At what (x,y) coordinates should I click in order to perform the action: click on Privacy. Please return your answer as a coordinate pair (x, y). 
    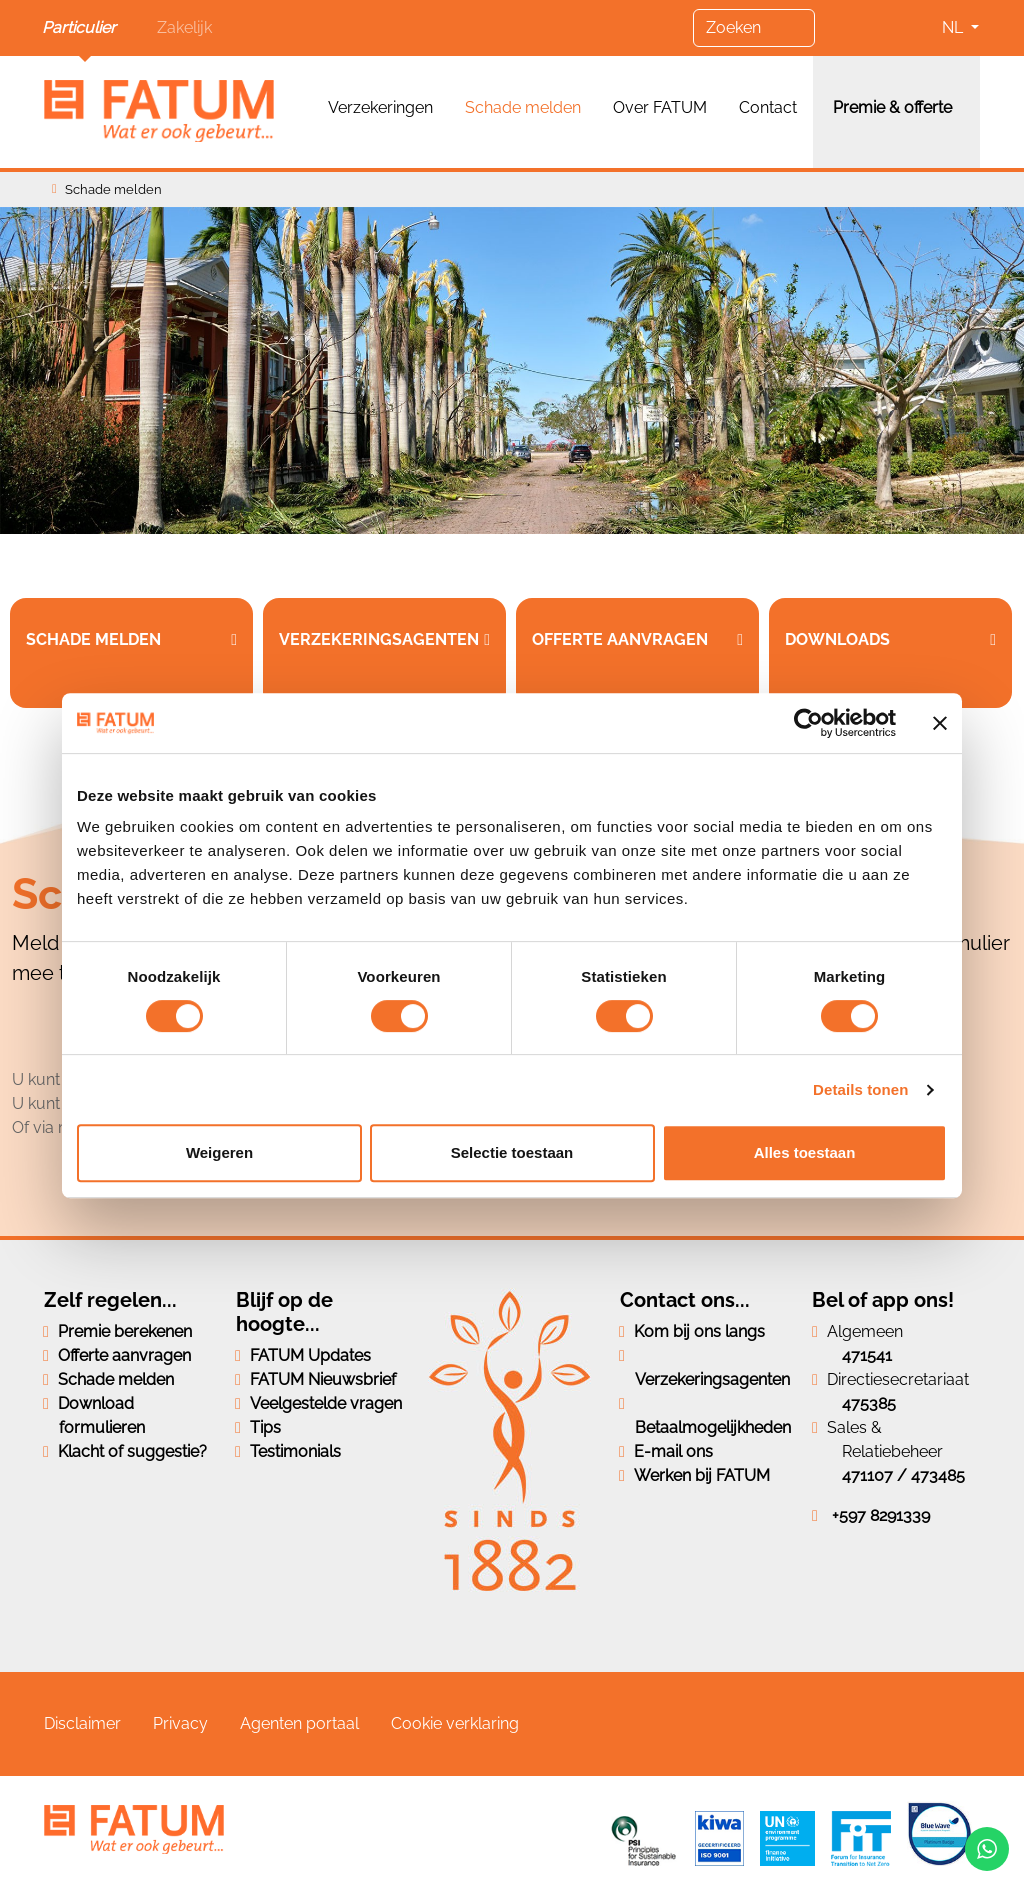
    Looking at the image, I should click on (180, 1723).